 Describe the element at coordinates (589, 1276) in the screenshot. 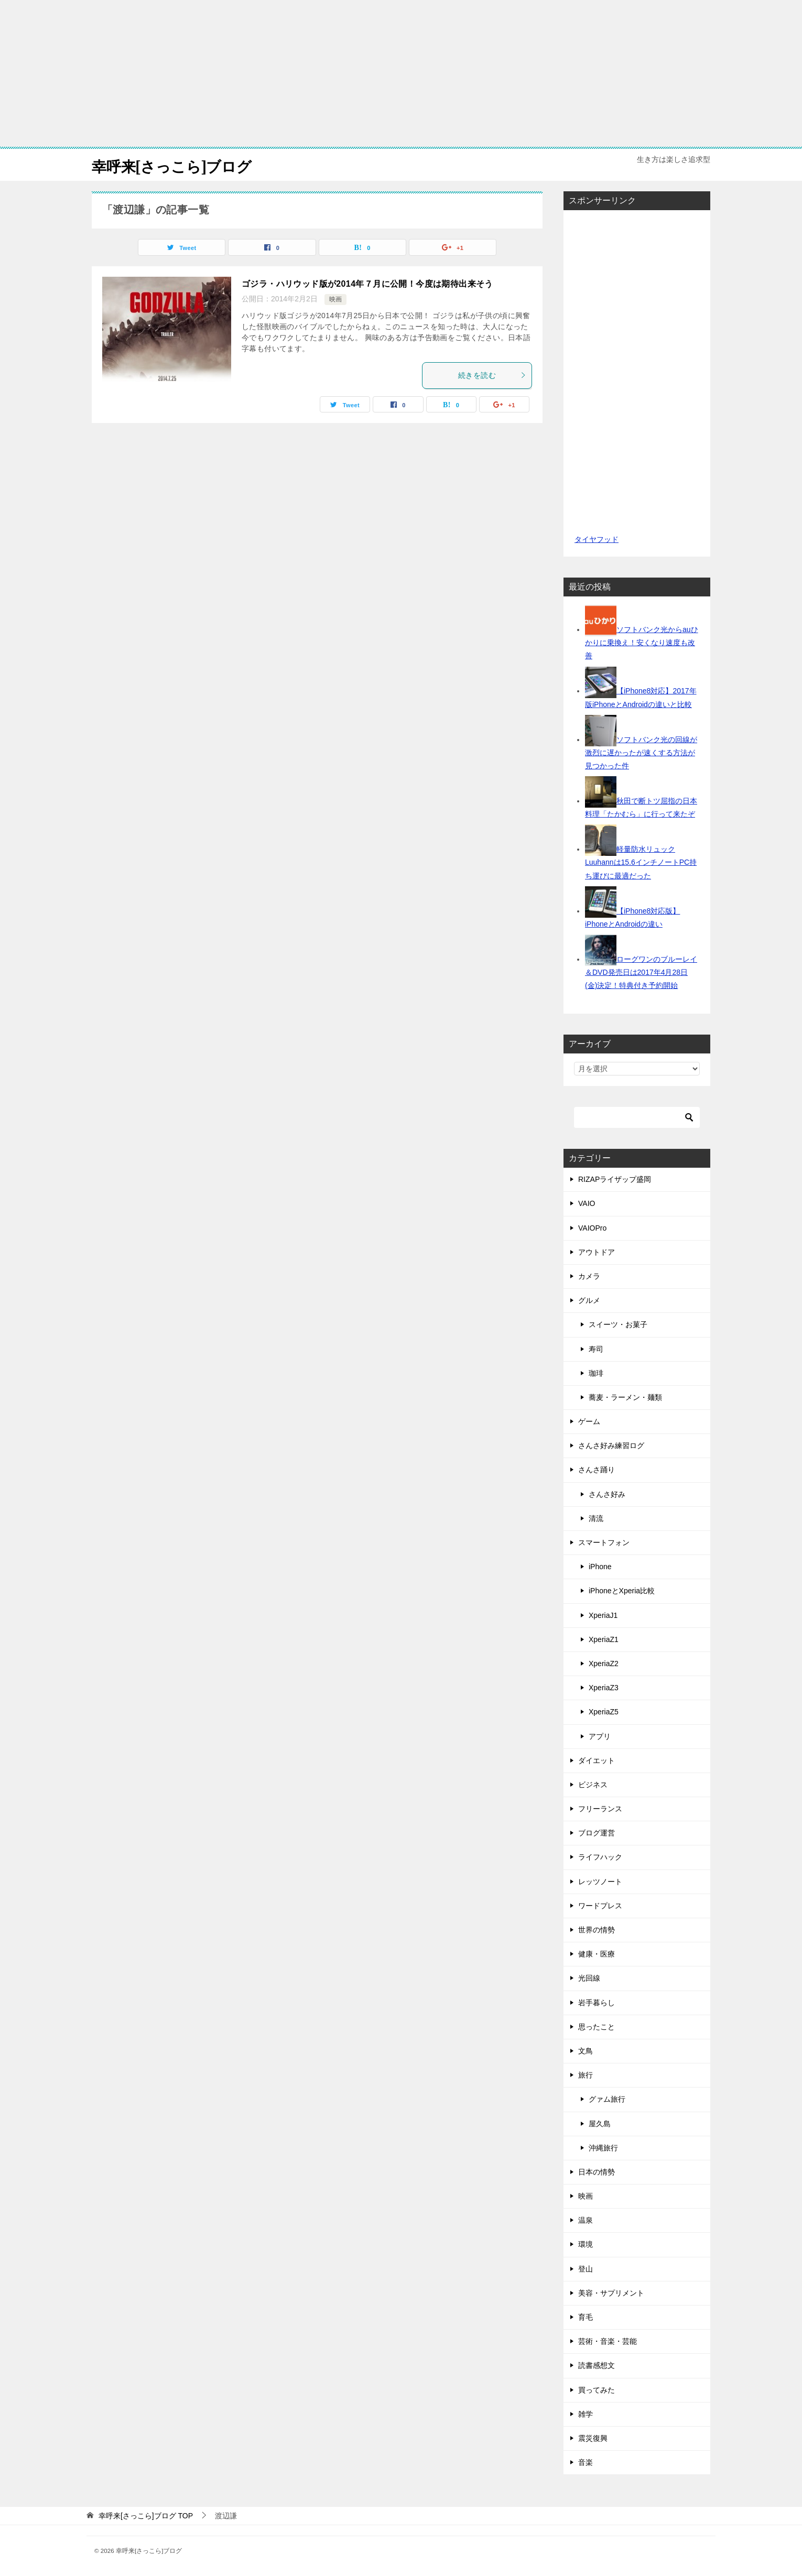

I see `カメラ` at that location.